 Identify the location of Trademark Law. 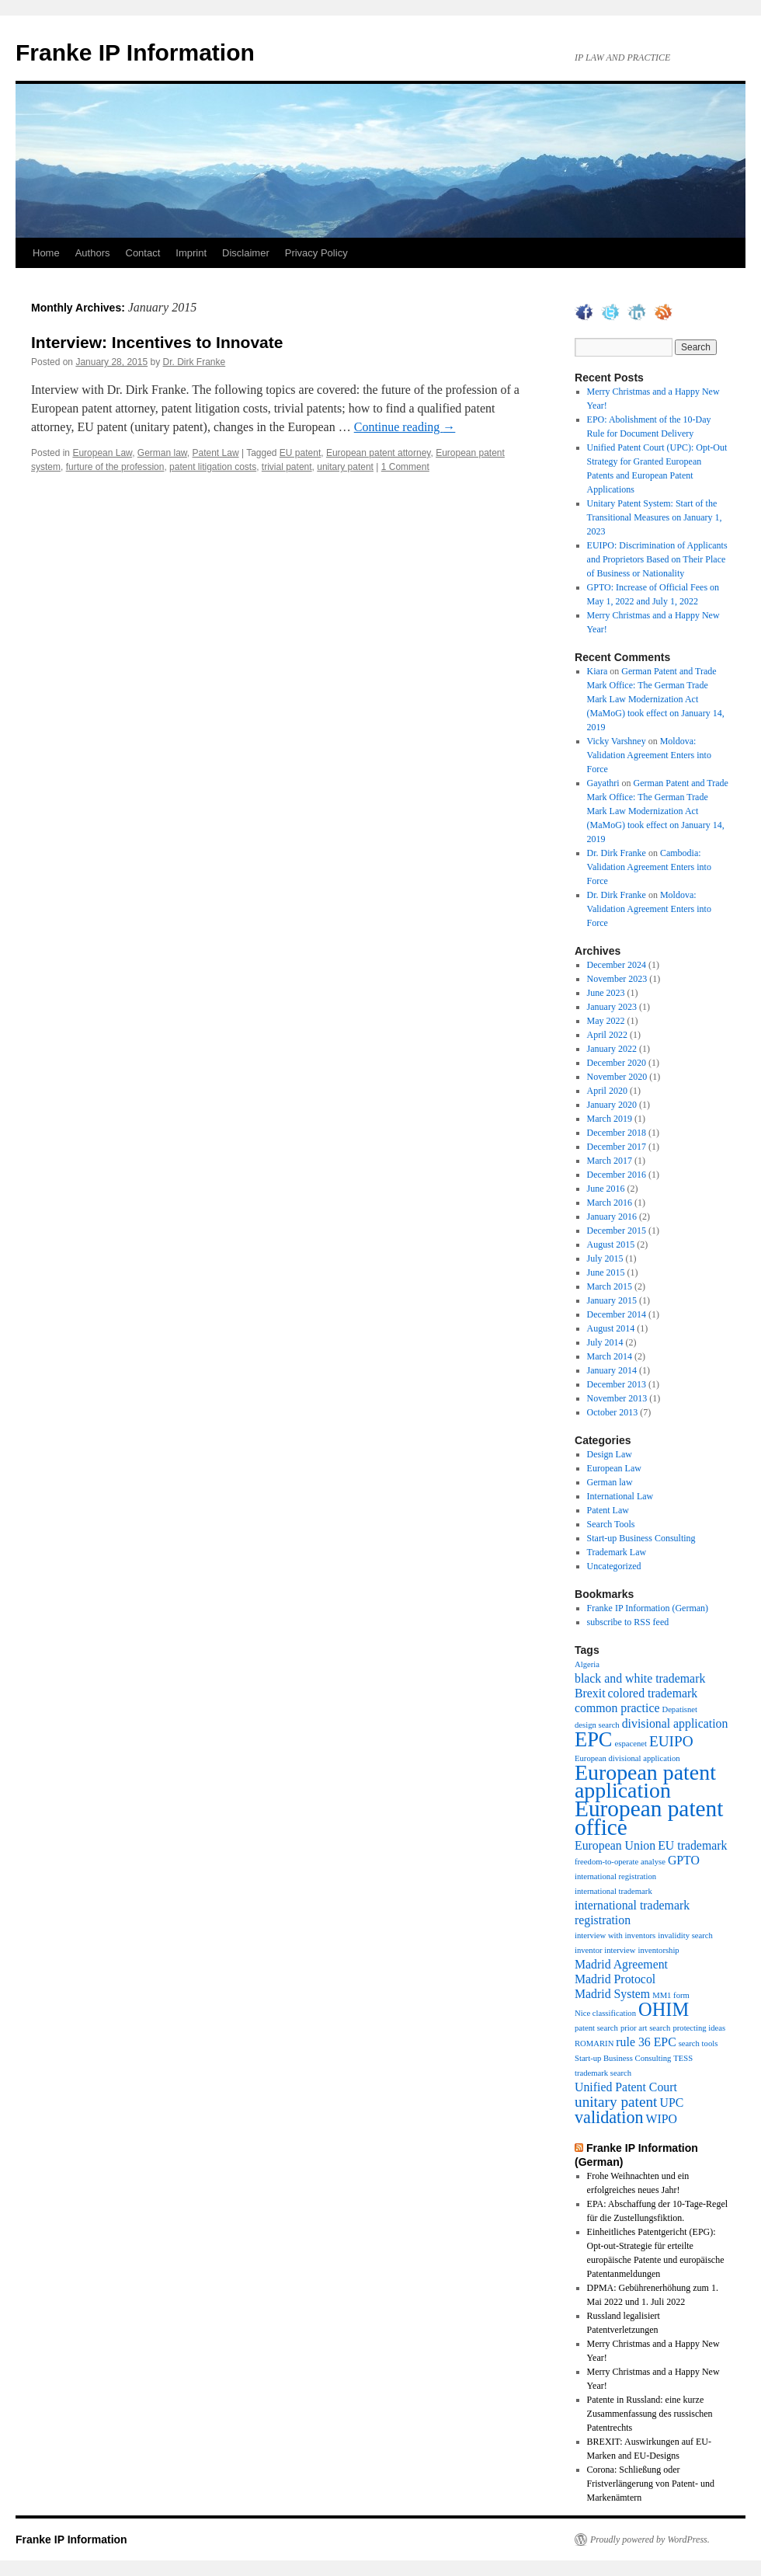
(617, 1552).